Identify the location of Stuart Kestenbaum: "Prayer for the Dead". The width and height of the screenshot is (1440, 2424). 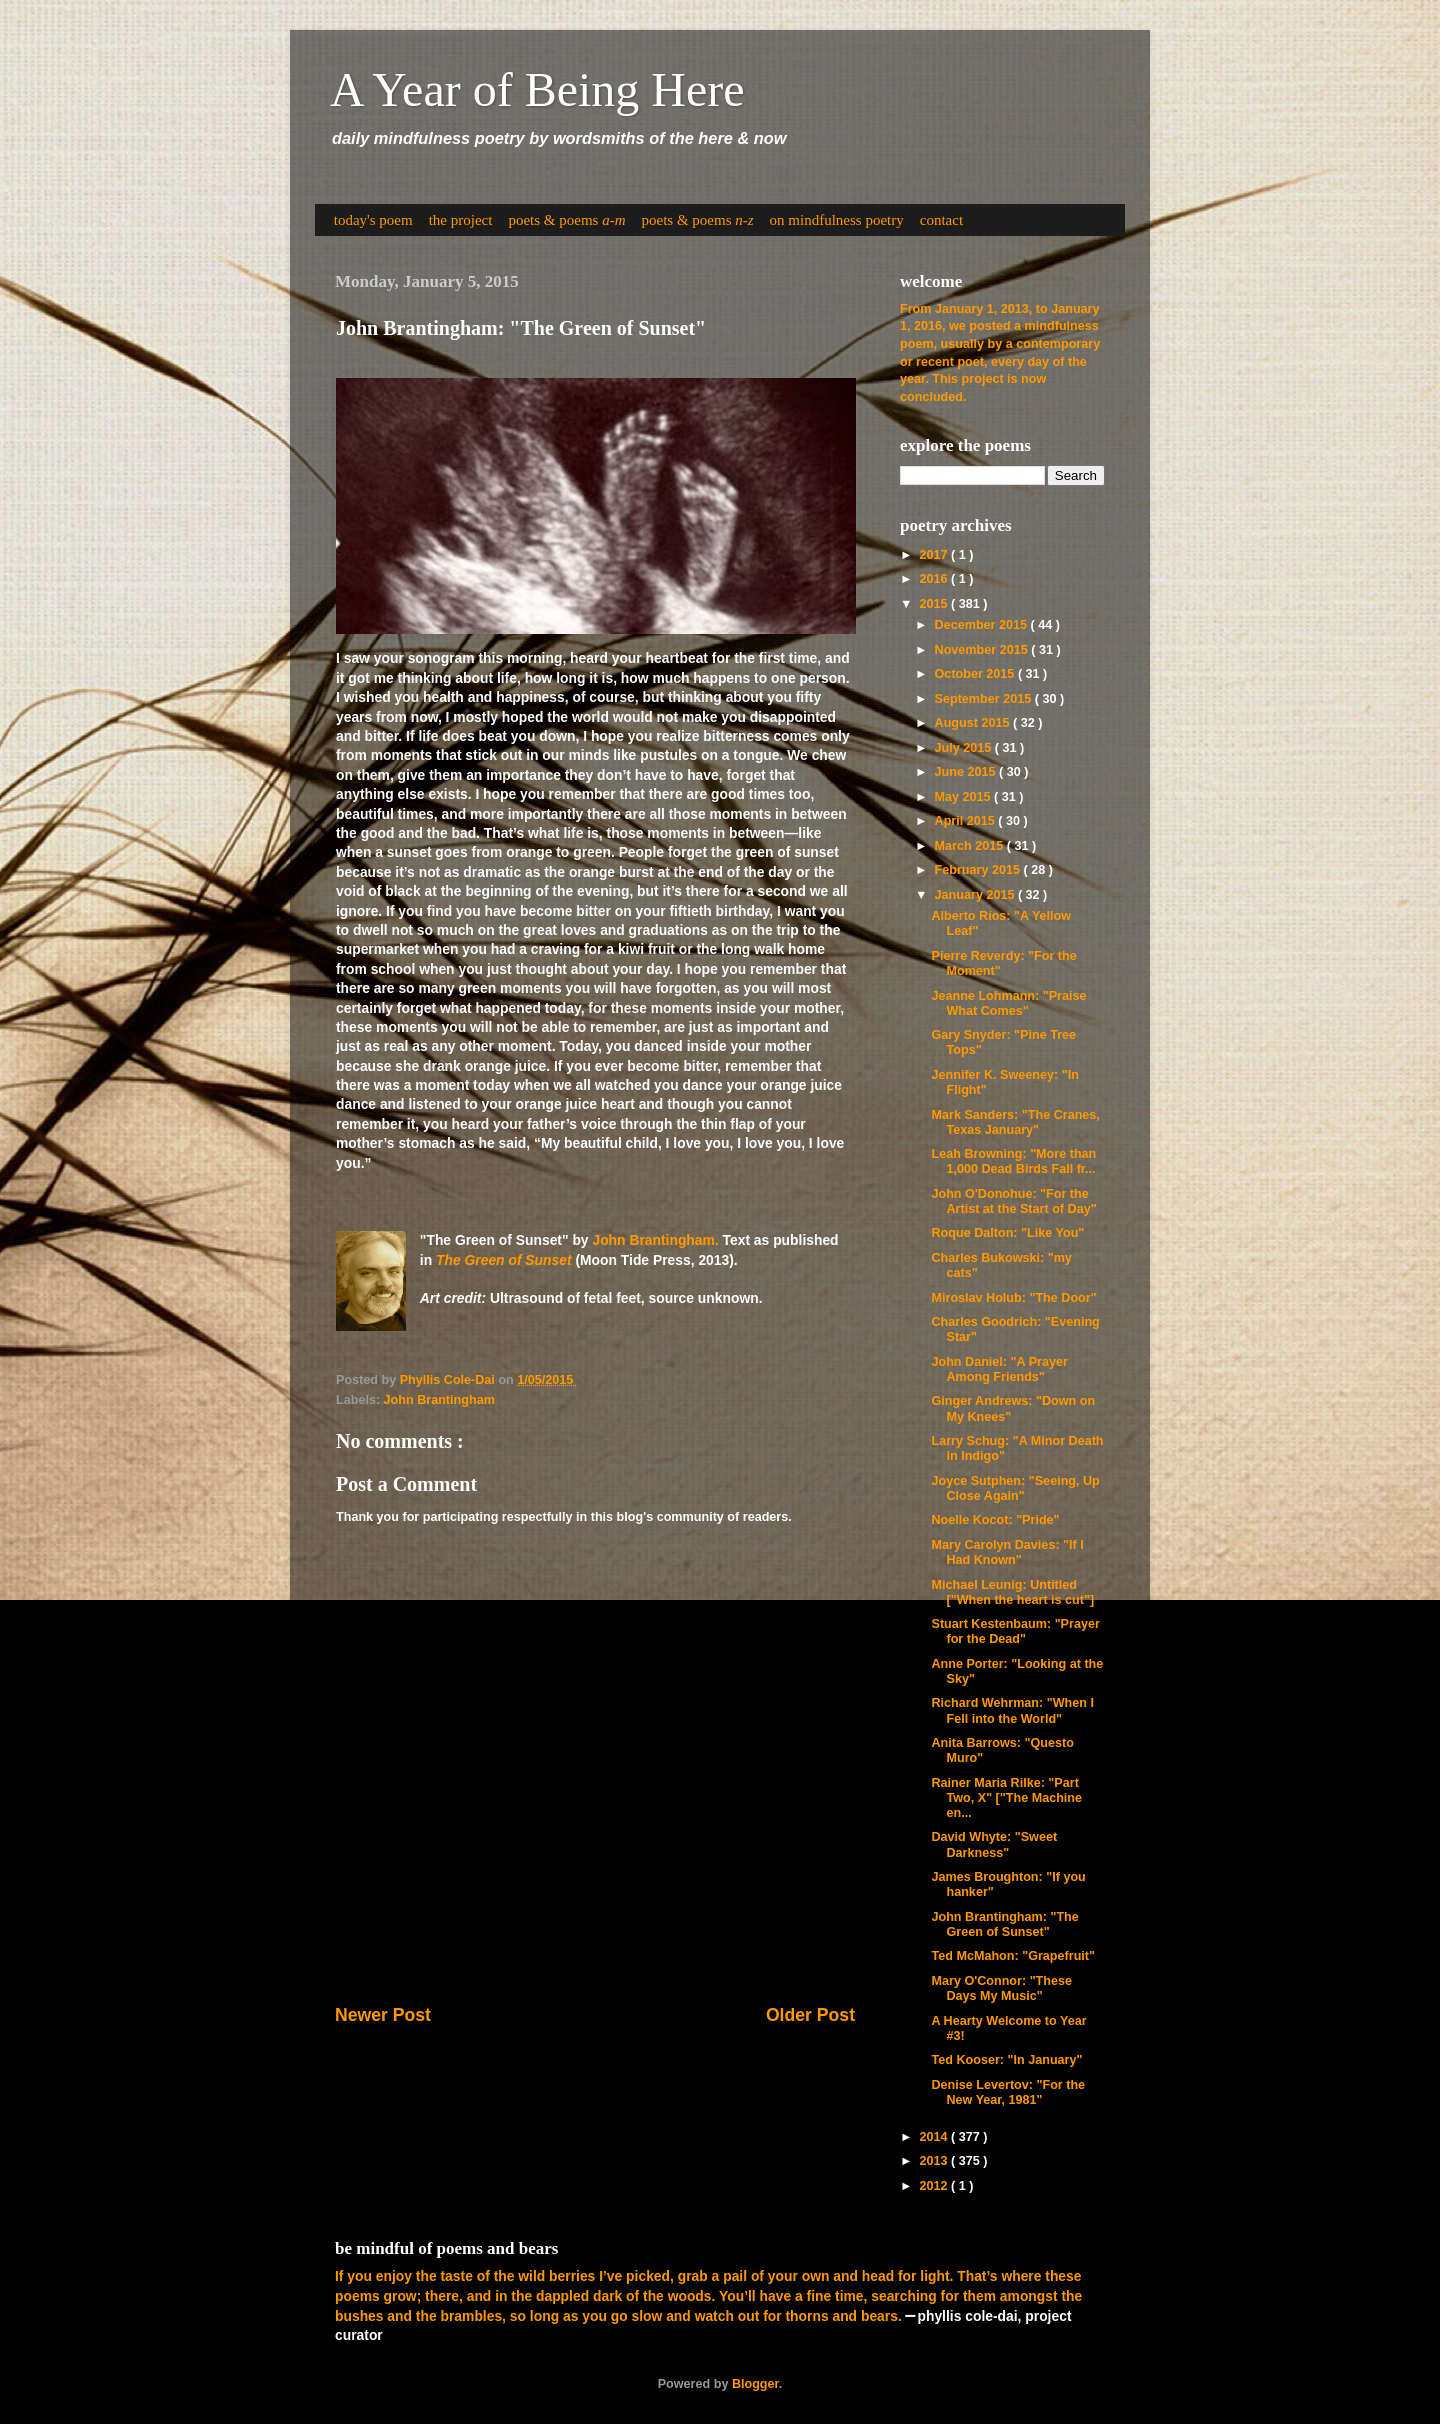
(1015, 1631).